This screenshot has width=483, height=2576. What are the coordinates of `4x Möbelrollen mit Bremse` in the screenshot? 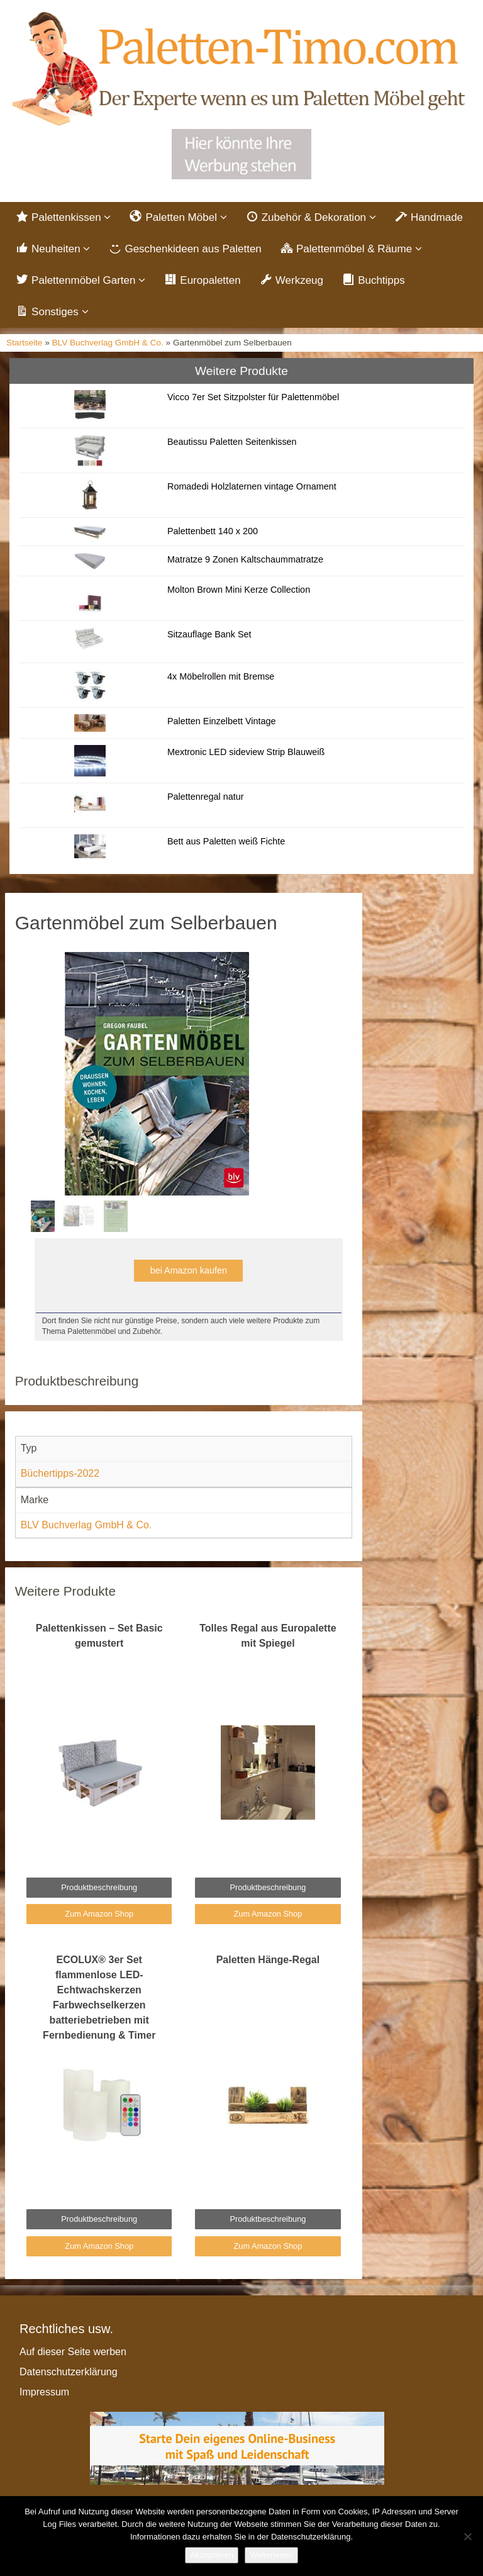 It's located at (220, 676).